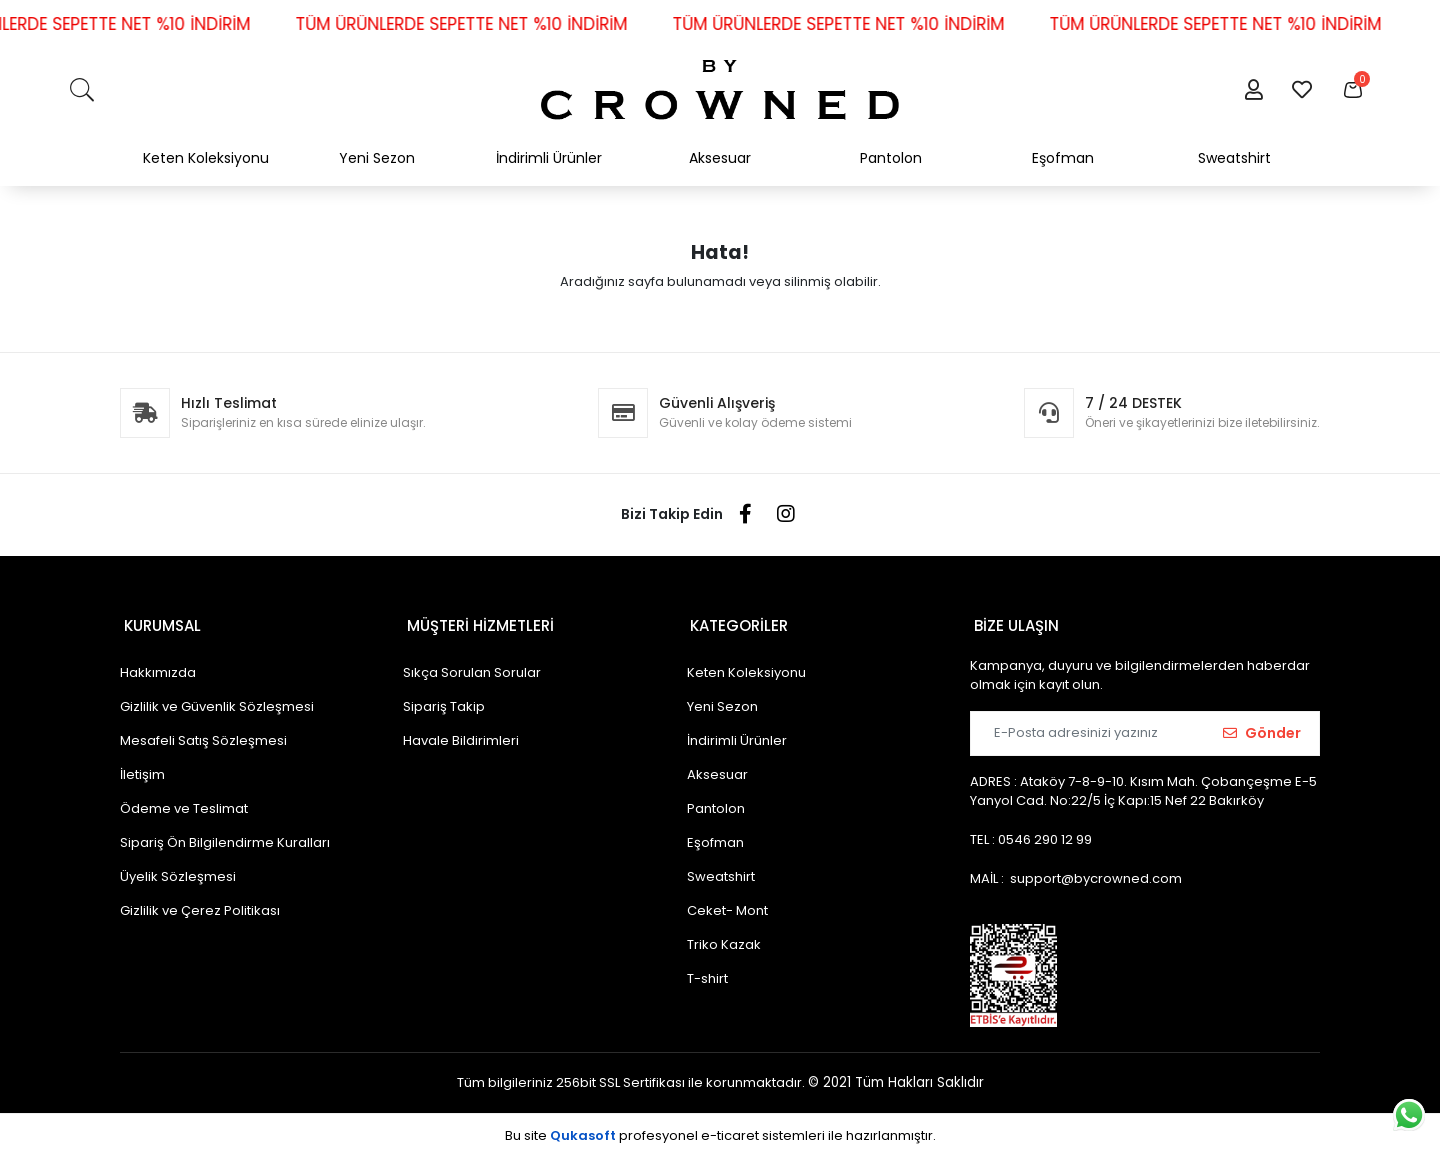 Image resolution: width=1440 pixels, height=1151 pixels. I want to click on TÜM ÜRÜNLERDE SEPETTE NET %10 İNDİRİM, so click(483, 24).